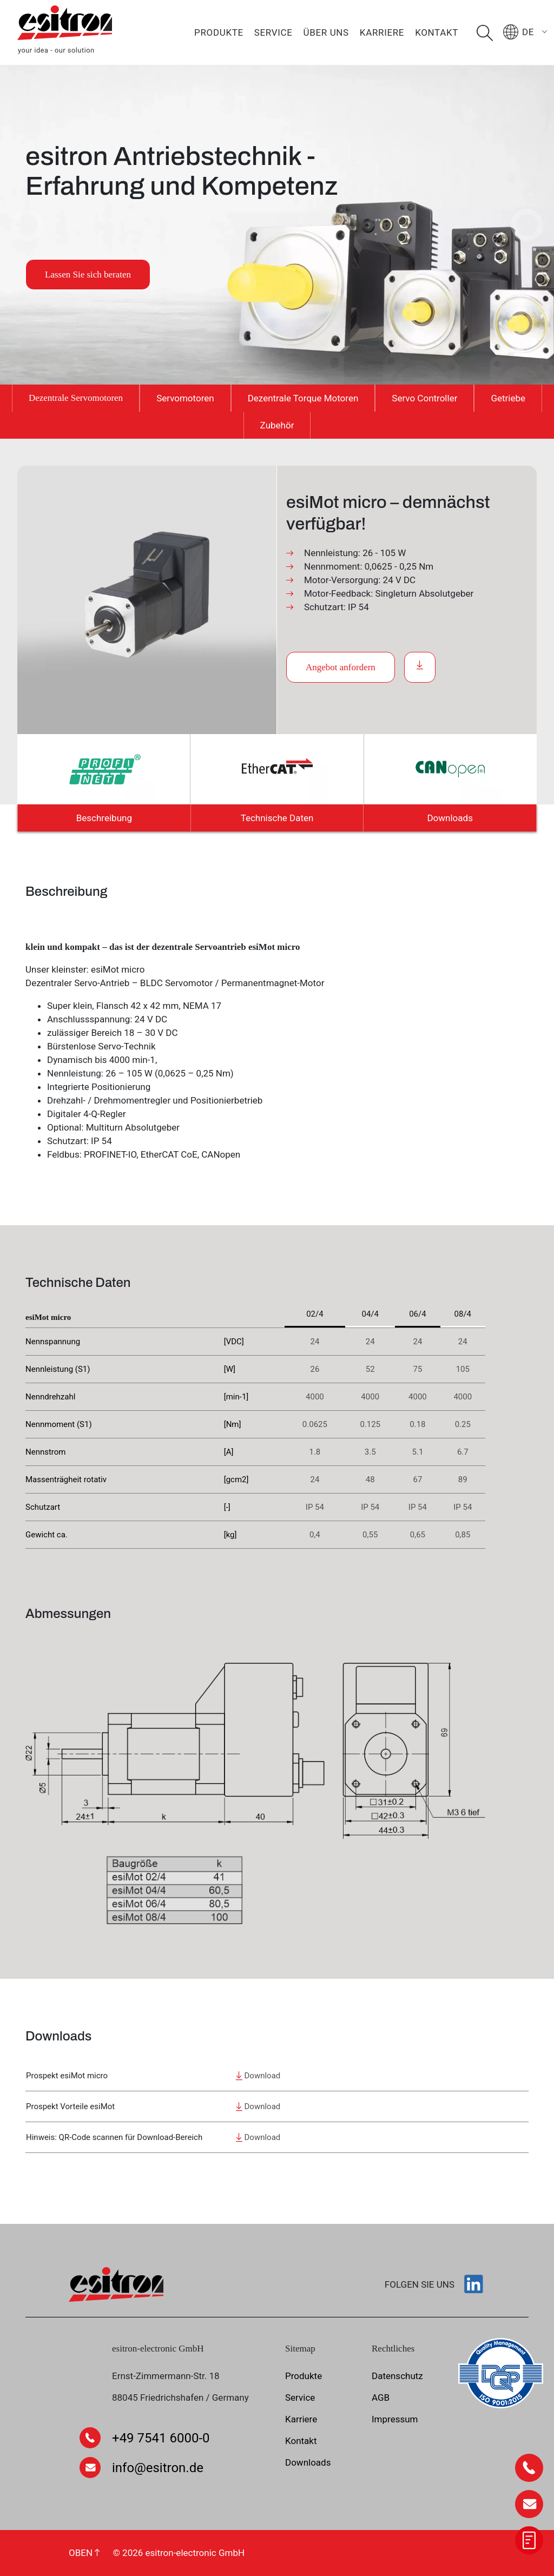 The height and width of the screenshot is (2576, 554). Describe the element at coordinates (218, 32) in the screenshot. I see `Produkte` at that location.